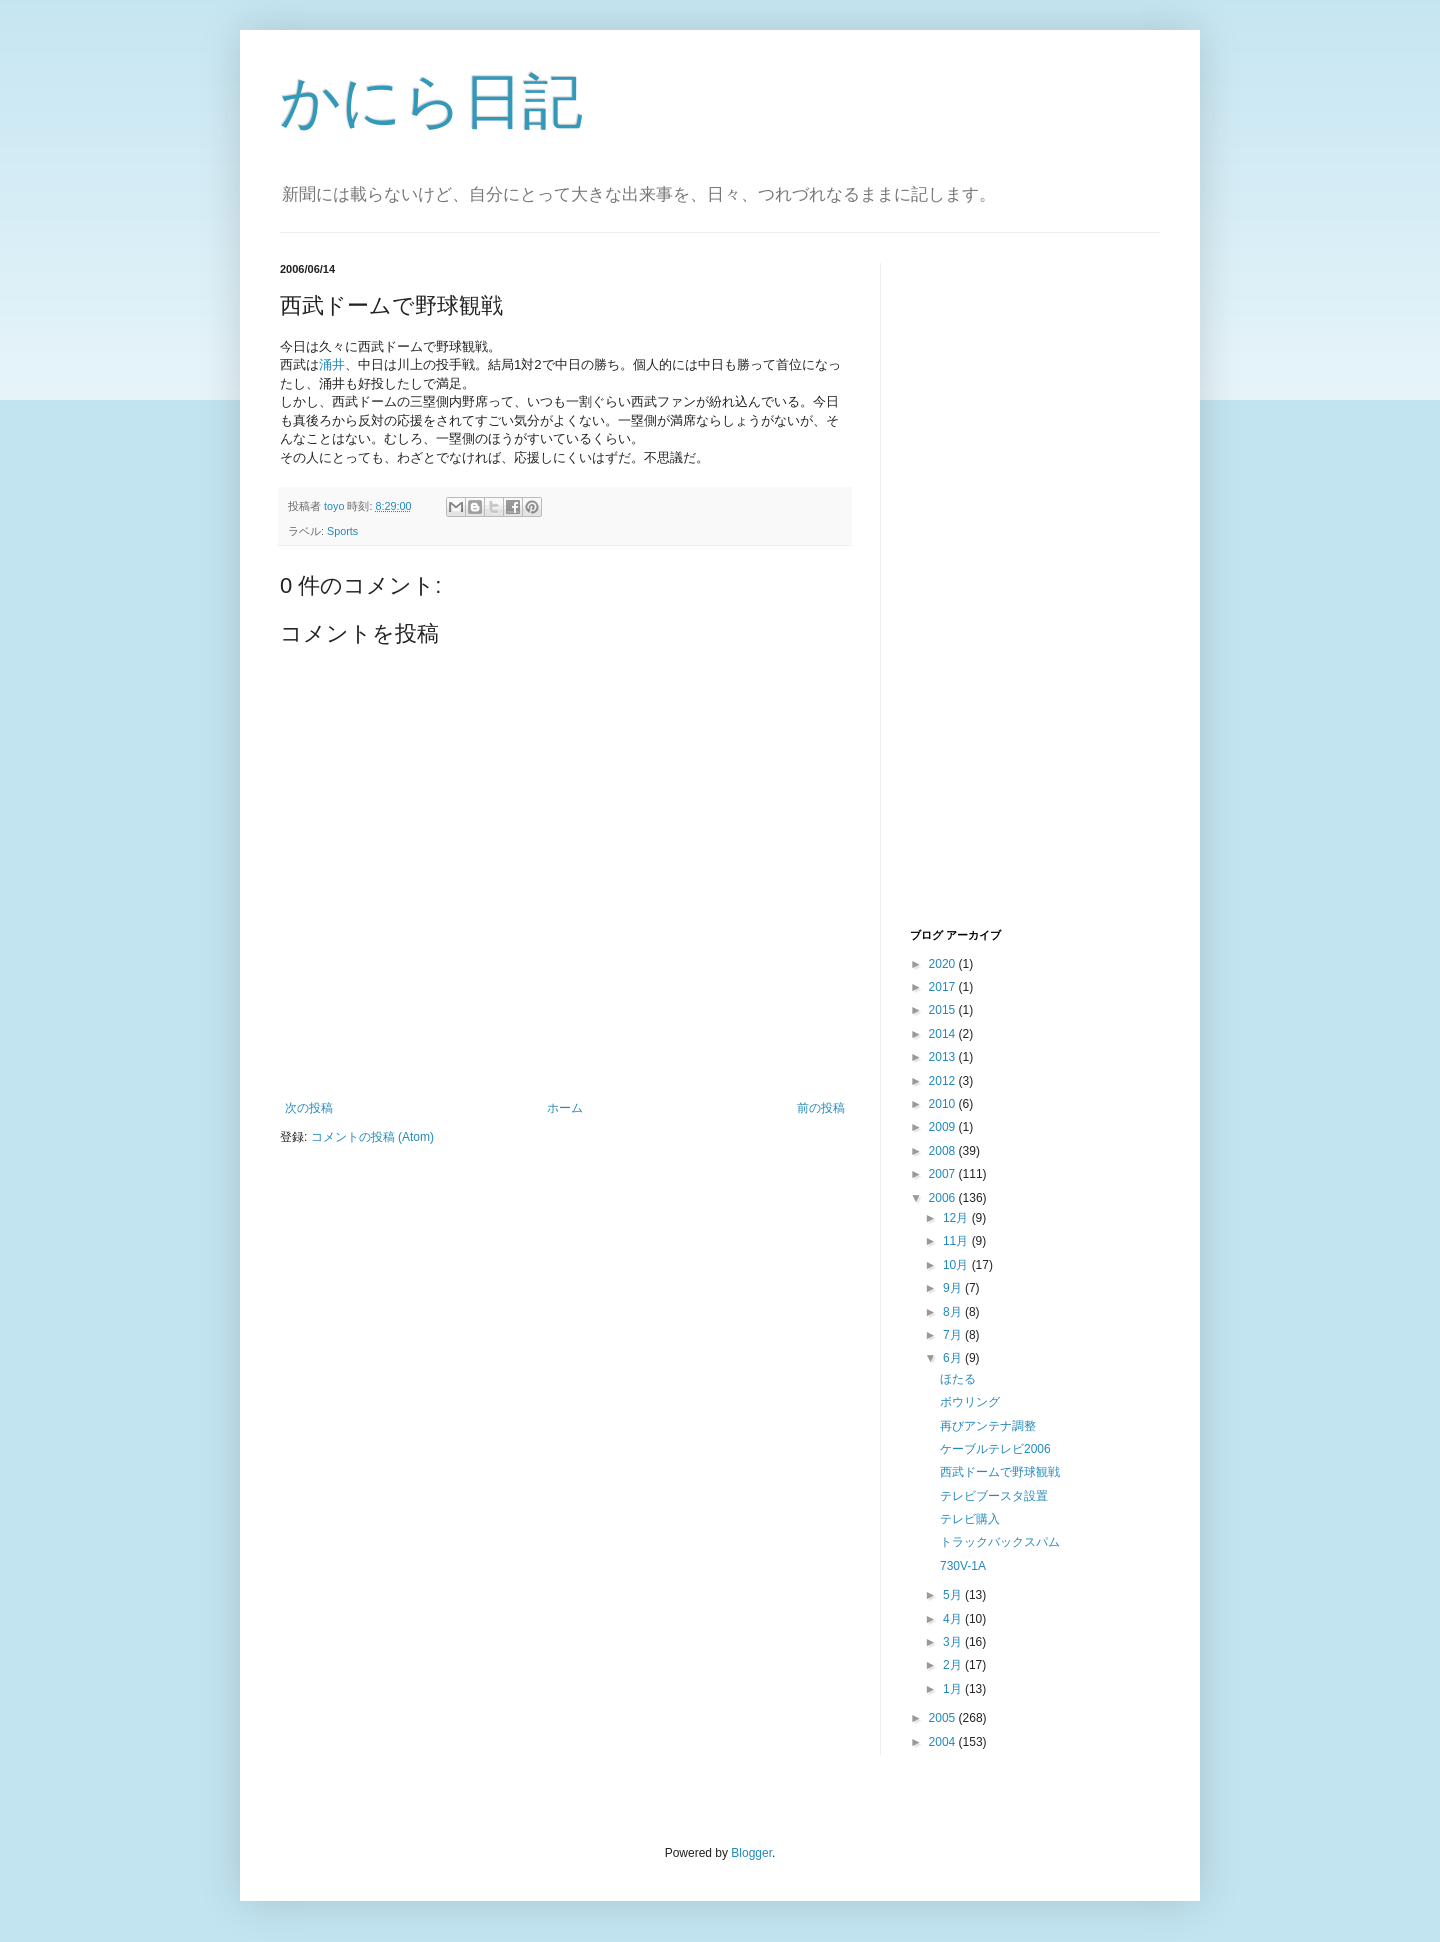 This screenshot has height=1942, width=1440. What do you see at coordinates (332, 364) in the screenshot?
I see `涌井` at bounding box center [332, 364].